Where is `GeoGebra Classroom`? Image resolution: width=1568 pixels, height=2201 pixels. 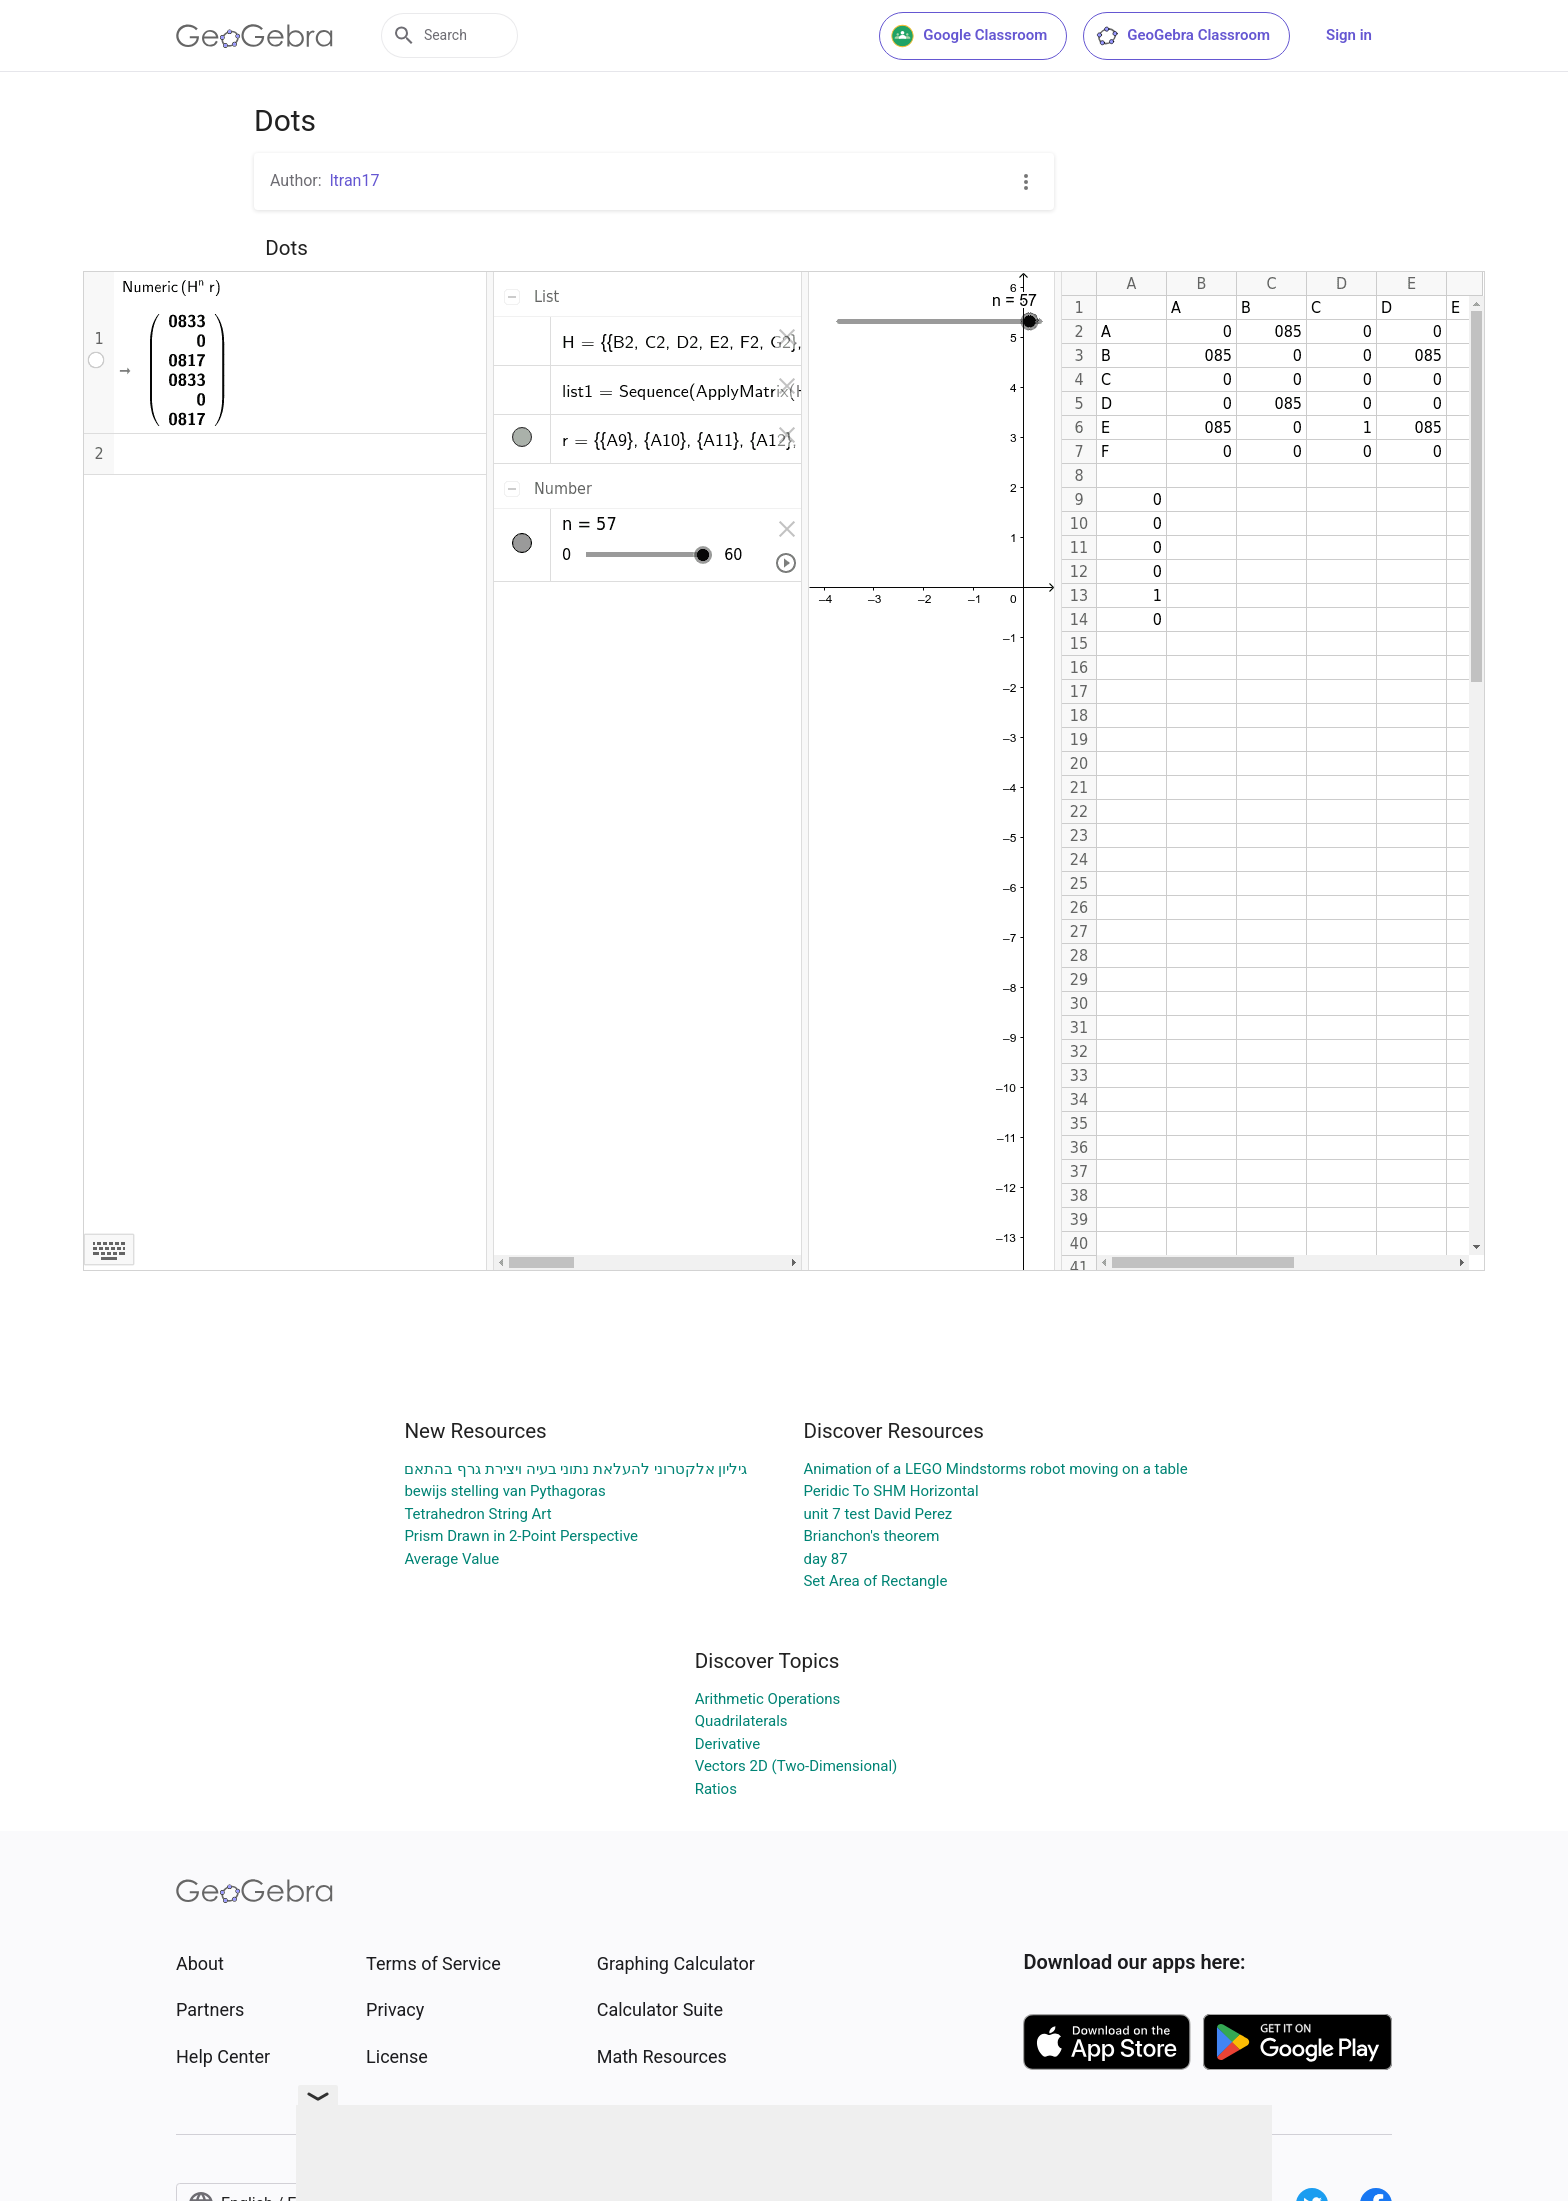 GeoGebra Classroom is located at coordinates (1182, 36).